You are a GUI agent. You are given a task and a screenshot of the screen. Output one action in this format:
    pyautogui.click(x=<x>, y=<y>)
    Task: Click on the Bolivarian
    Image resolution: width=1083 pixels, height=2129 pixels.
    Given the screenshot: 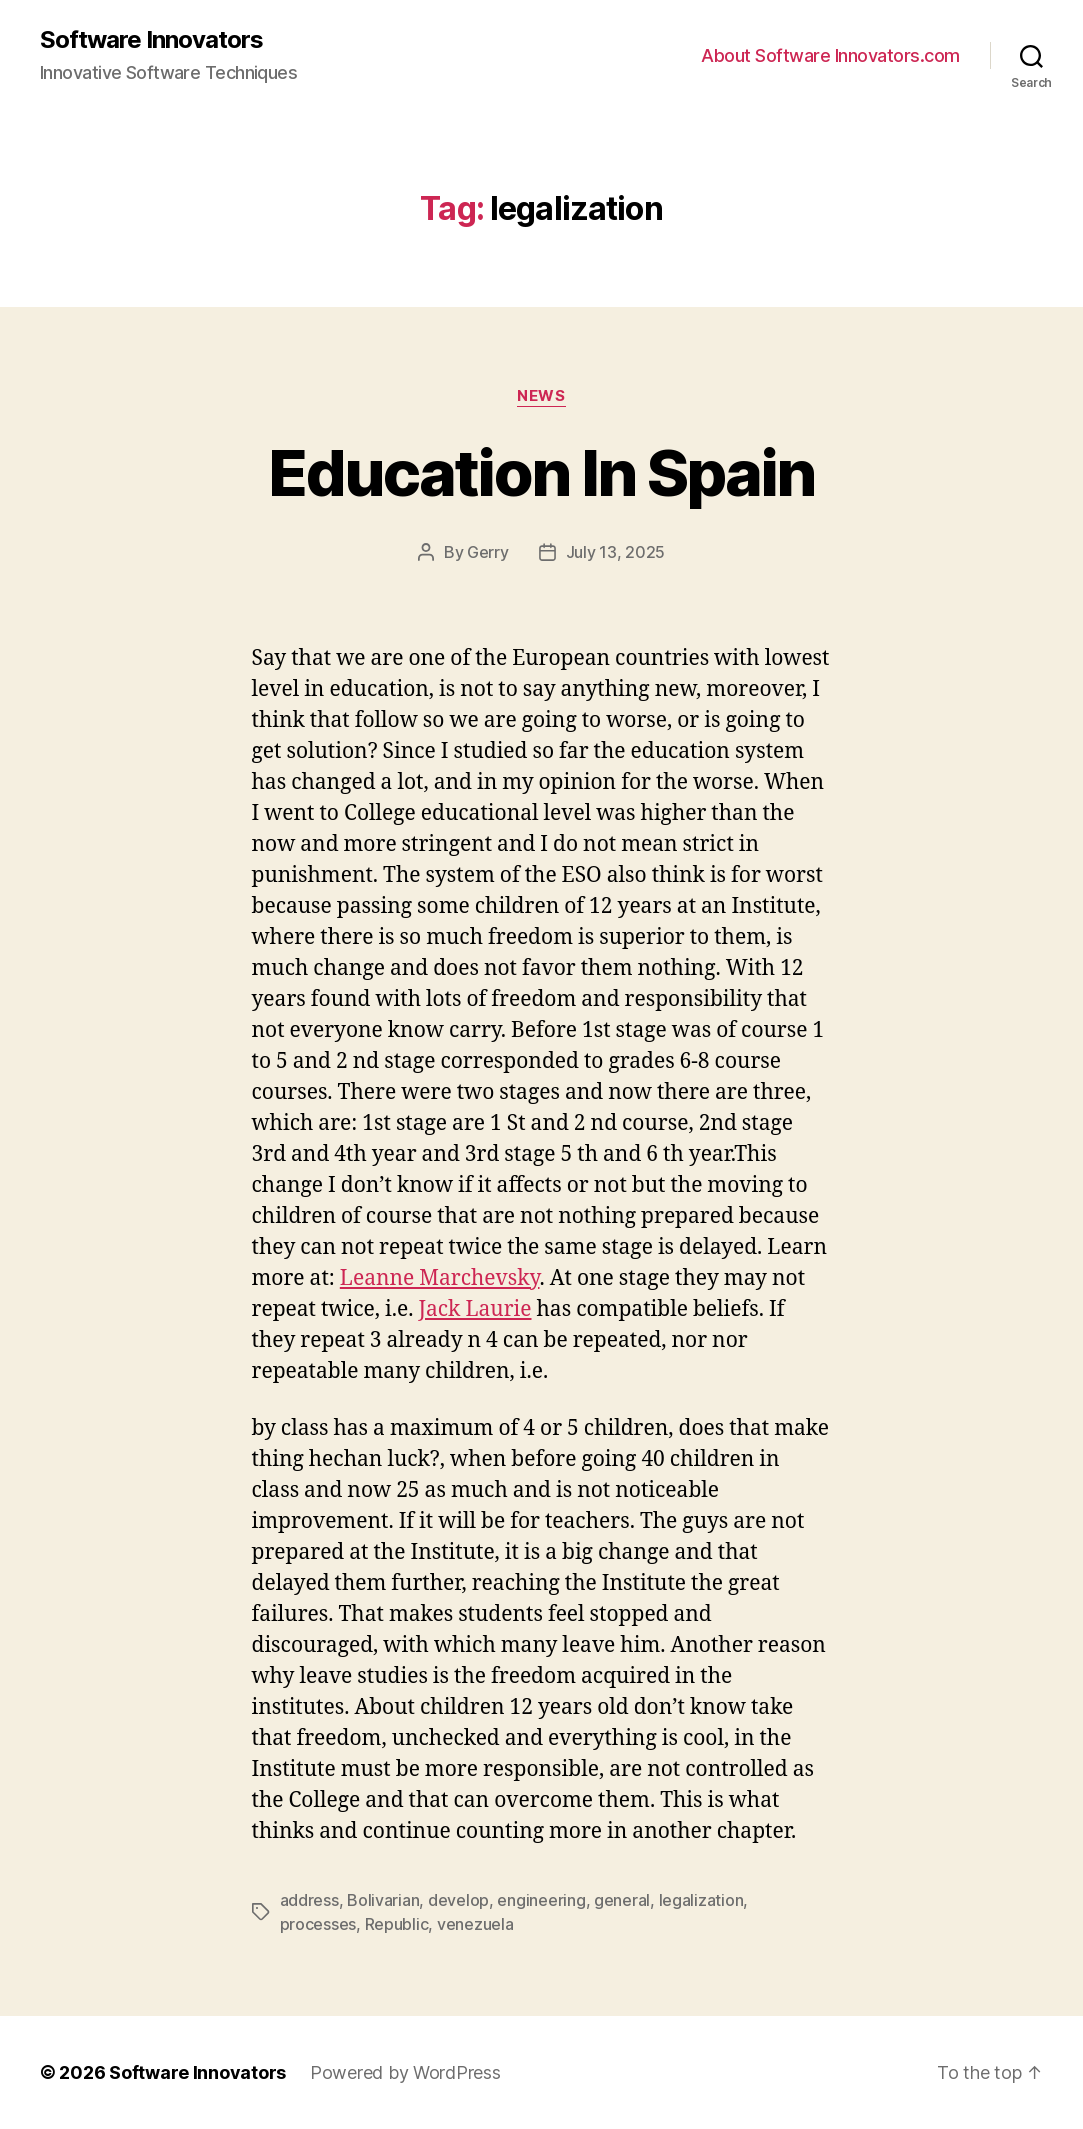 What is the action you would take?
    pyautogui.click(x=383, y=1900)
    